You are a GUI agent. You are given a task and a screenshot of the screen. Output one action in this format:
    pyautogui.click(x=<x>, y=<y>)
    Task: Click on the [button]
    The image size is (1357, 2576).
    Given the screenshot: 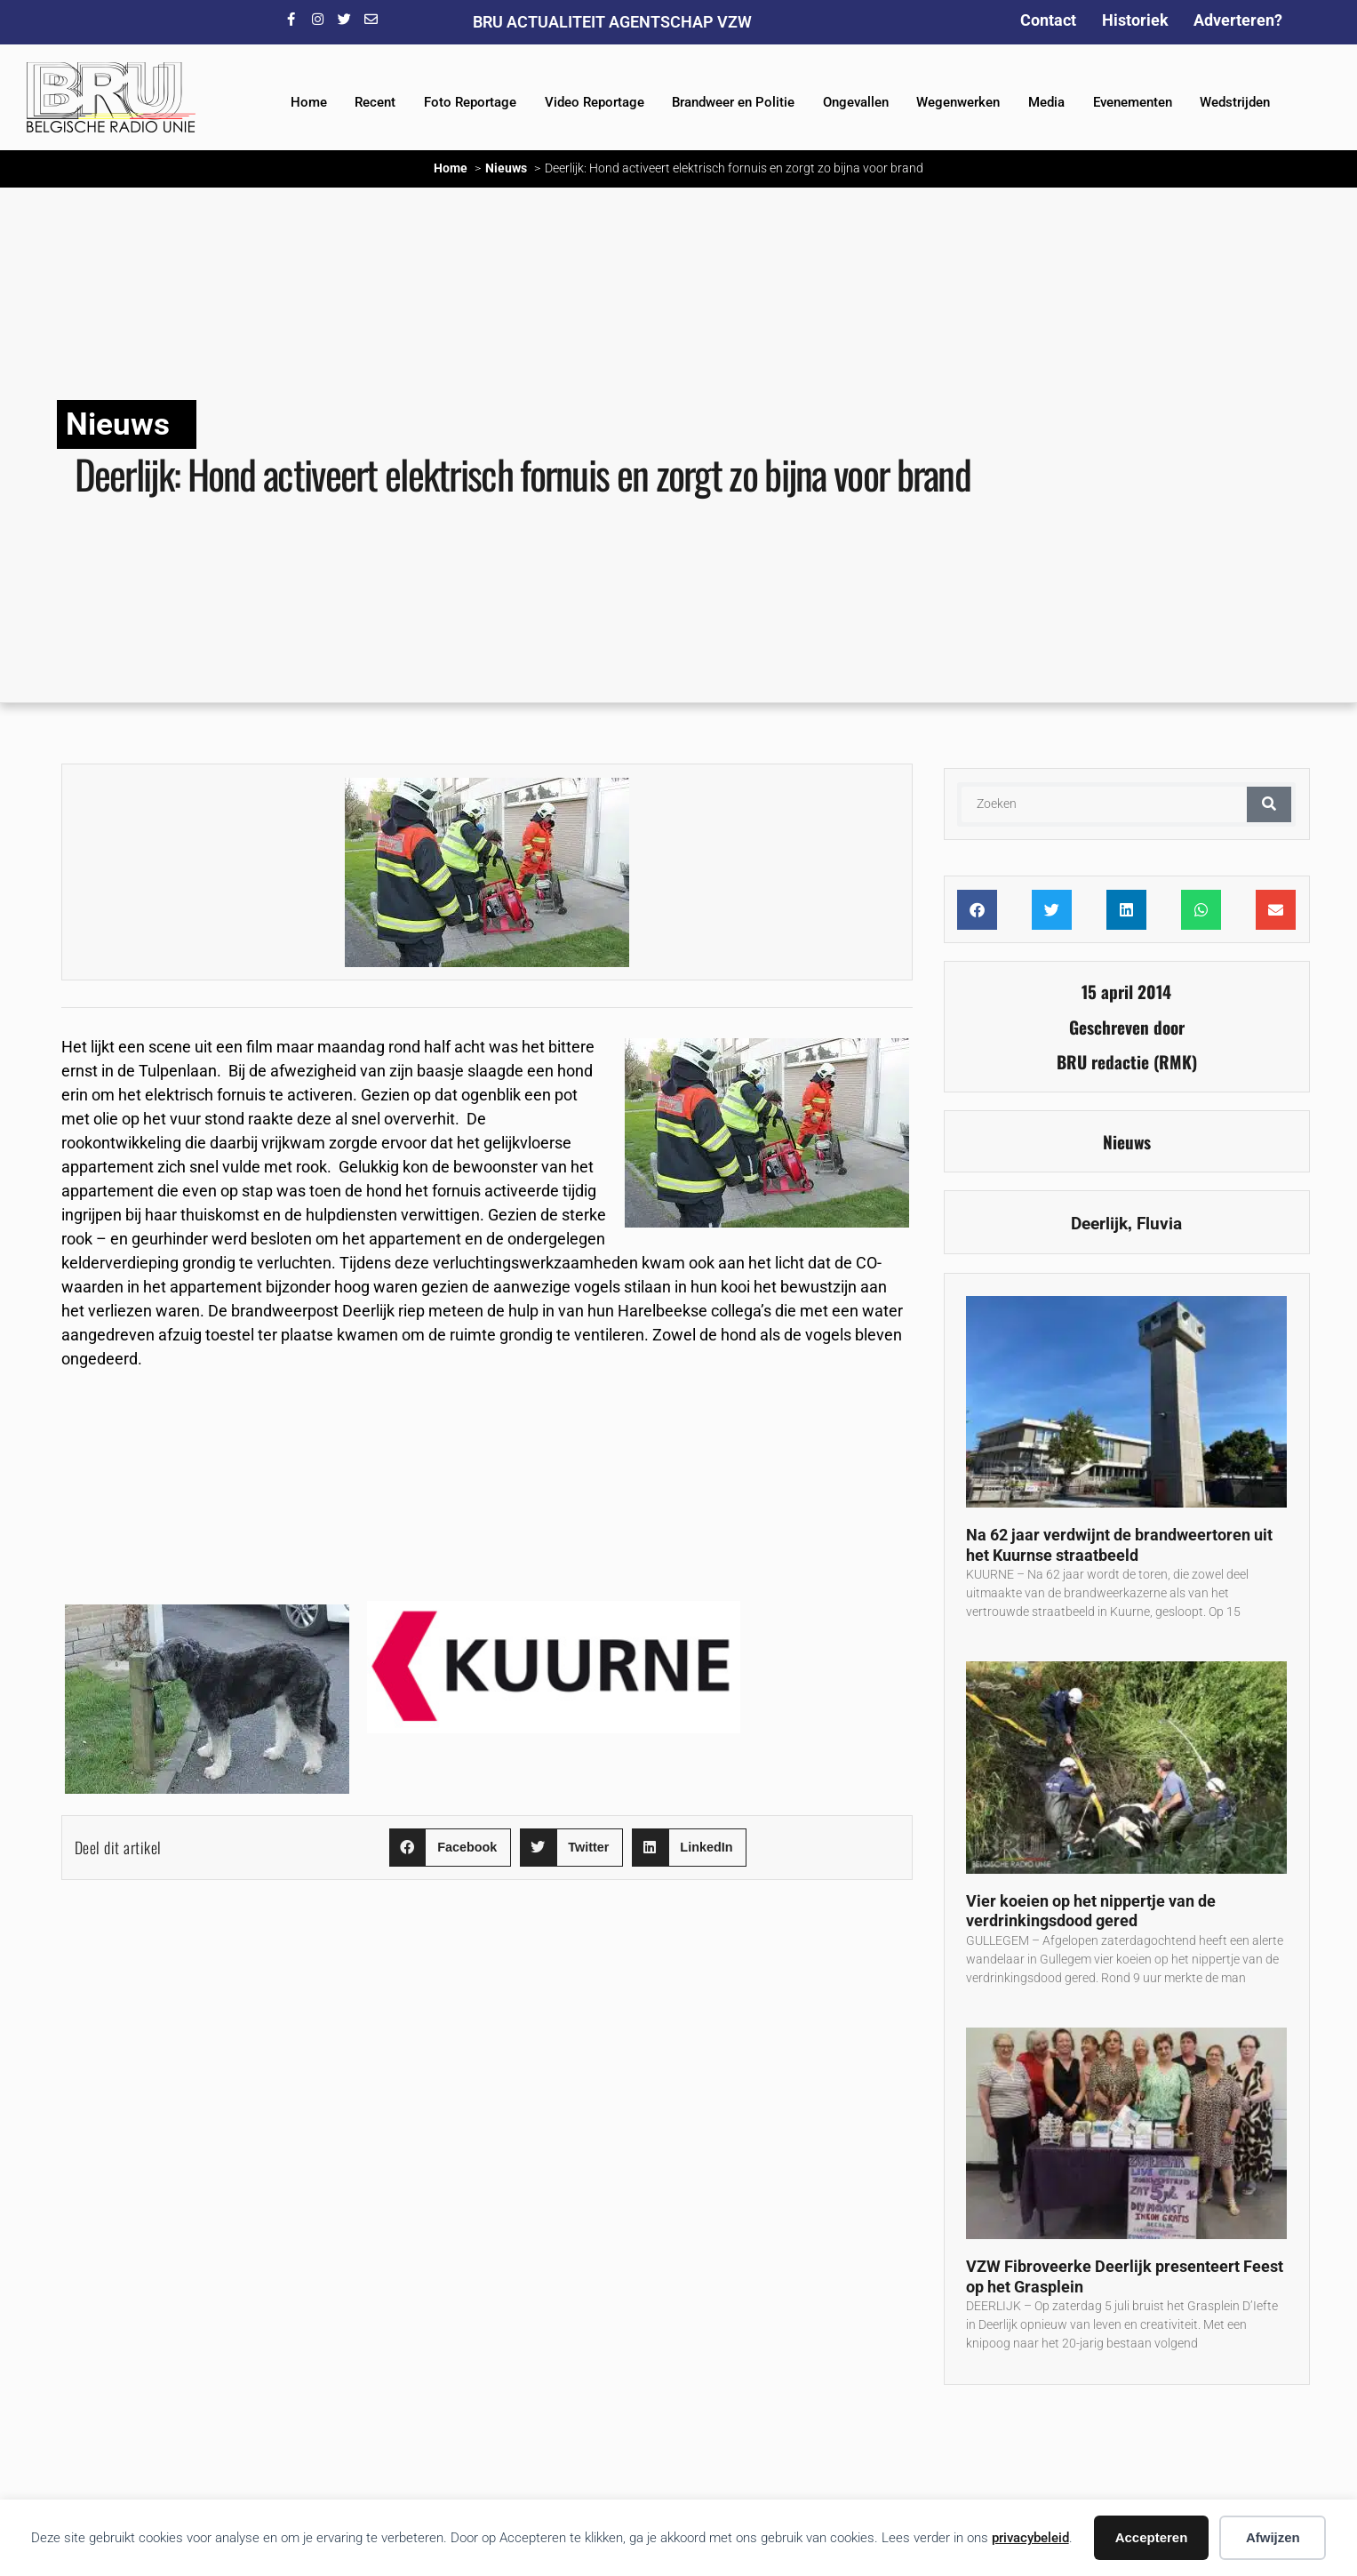 What is the action you would take?
    pyautogui.click(x=450, y=1847)
    